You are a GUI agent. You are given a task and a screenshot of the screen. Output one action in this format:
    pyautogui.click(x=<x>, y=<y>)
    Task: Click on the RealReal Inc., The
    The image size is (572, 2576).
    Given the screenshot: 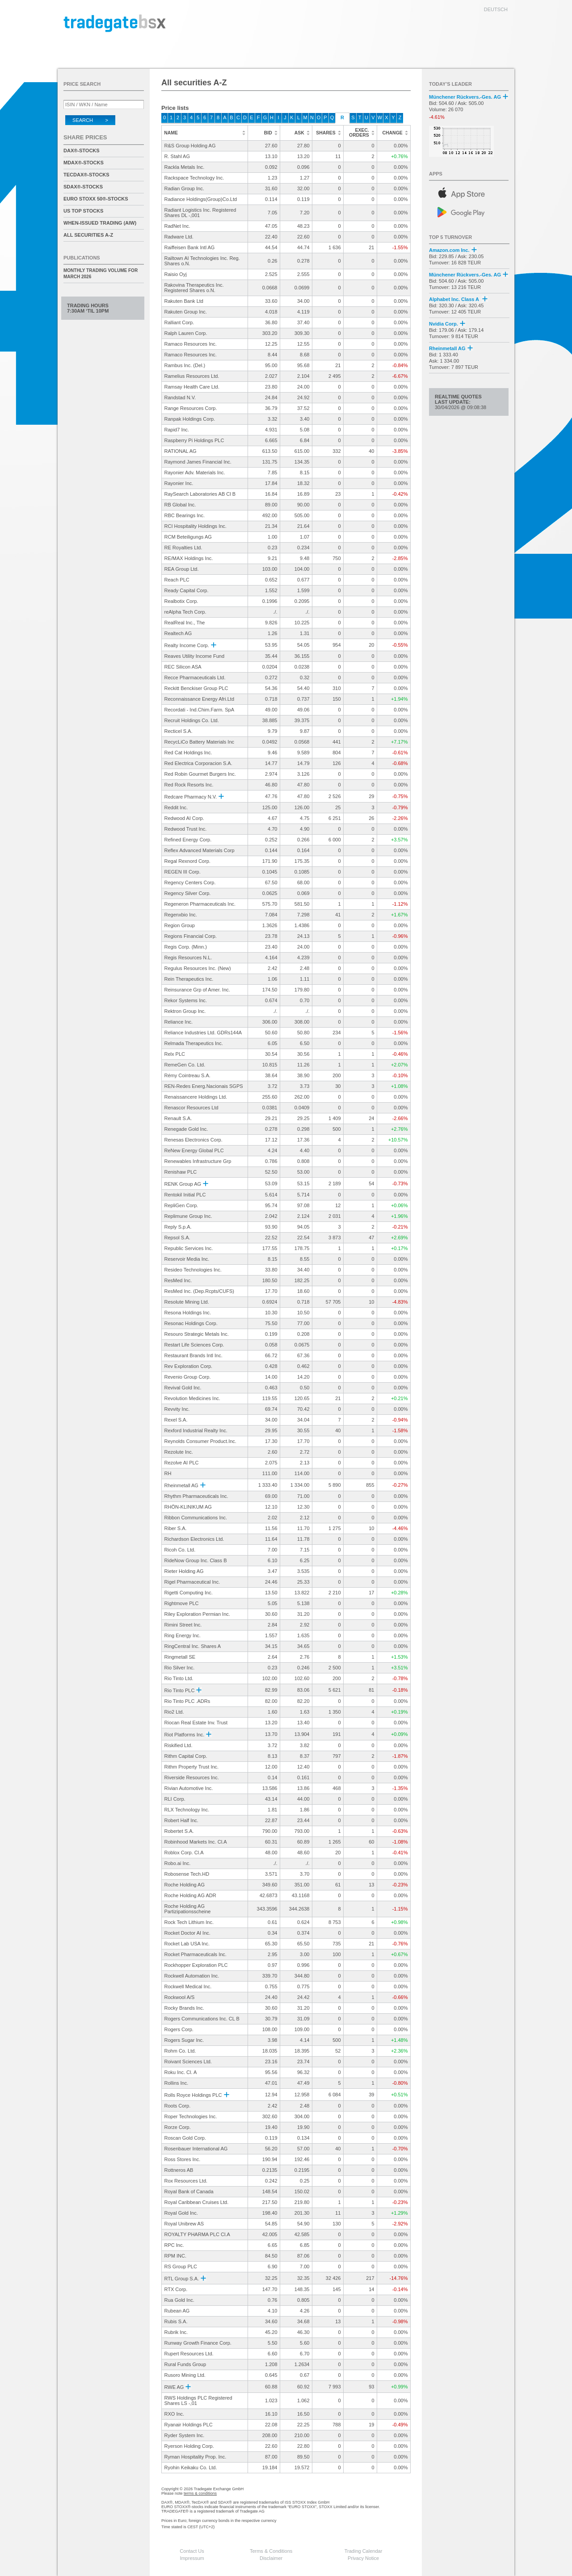 What is the action you would take?
    pyautogui.click(x=184, y=622)
    